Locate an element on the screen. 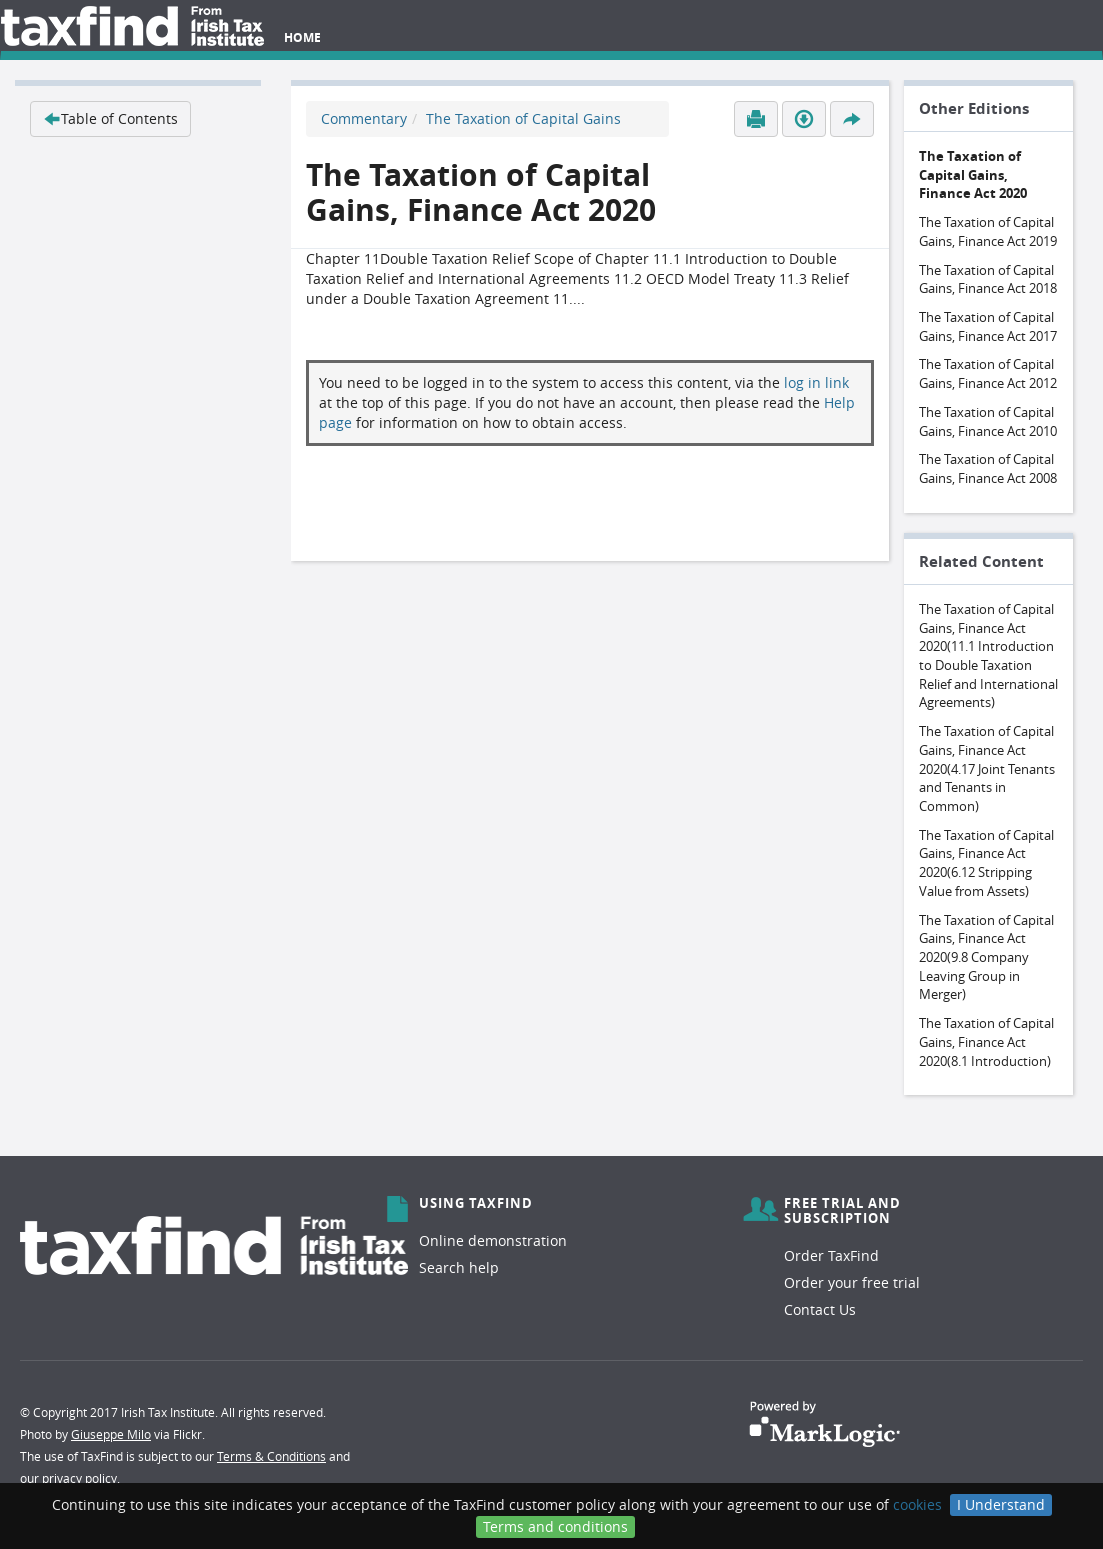  Terms & Conditions is located at coordinates (271, 1456).